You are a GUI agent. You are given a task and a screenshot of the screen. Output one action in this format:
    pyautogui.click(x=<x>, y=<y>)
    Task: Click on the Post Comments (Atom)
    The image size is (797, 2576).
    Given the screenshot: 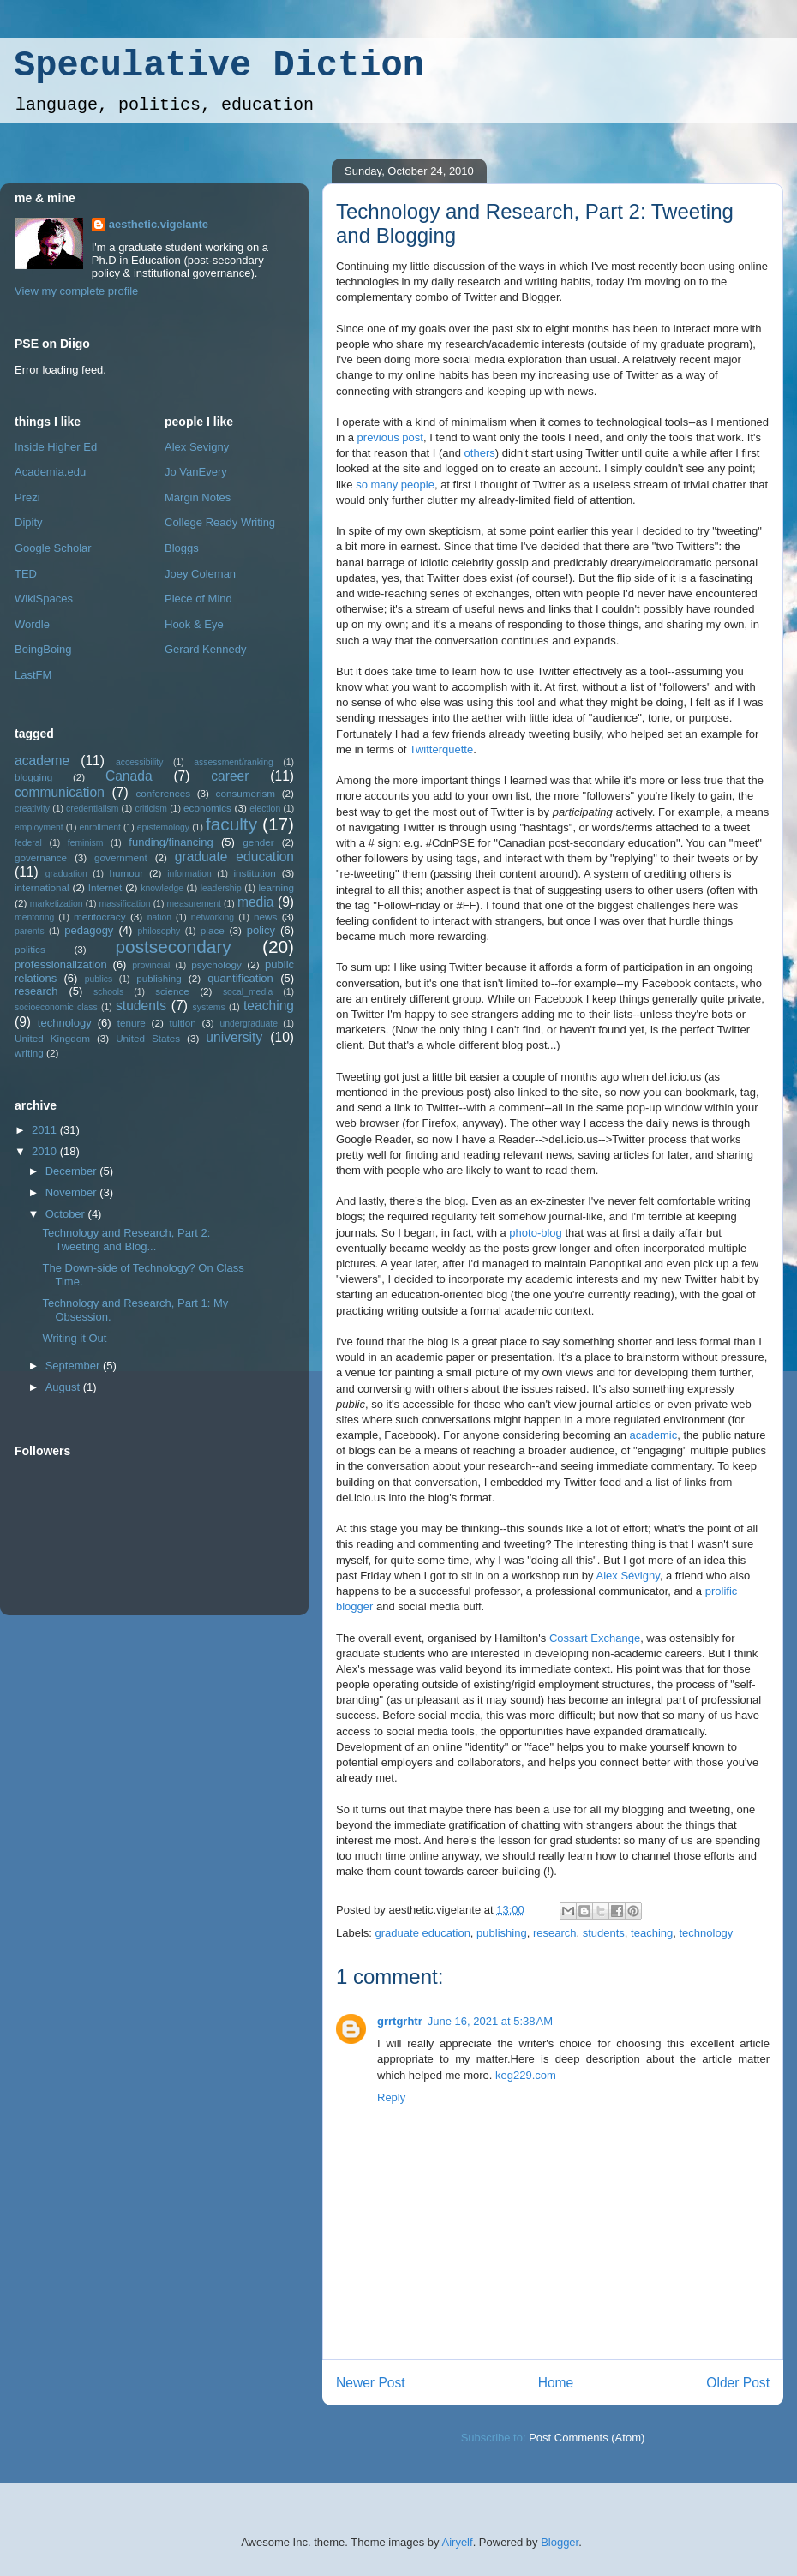 What is the action you would take?
    pyautogui.click(x=586, y=2437)
    